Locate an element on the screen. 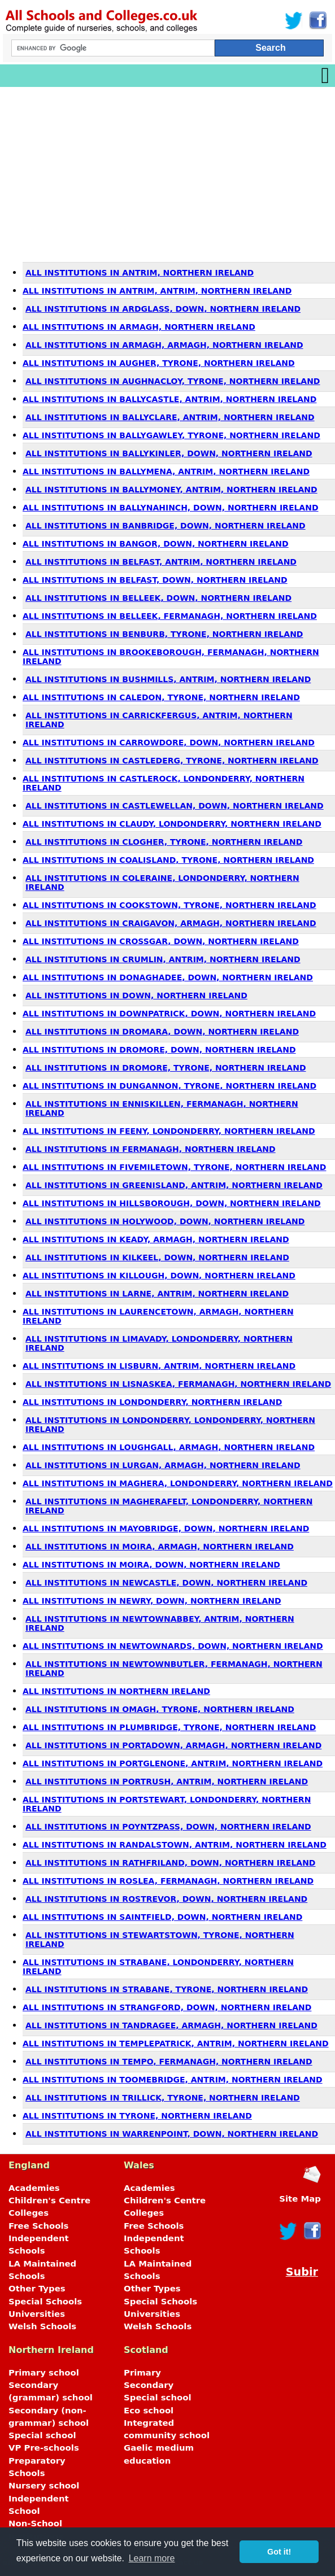 The height and width of the screenshot is (2576, 335). All Institutions in Strangford, Down, Northern Ireland is located at coordinates (167, 2007).